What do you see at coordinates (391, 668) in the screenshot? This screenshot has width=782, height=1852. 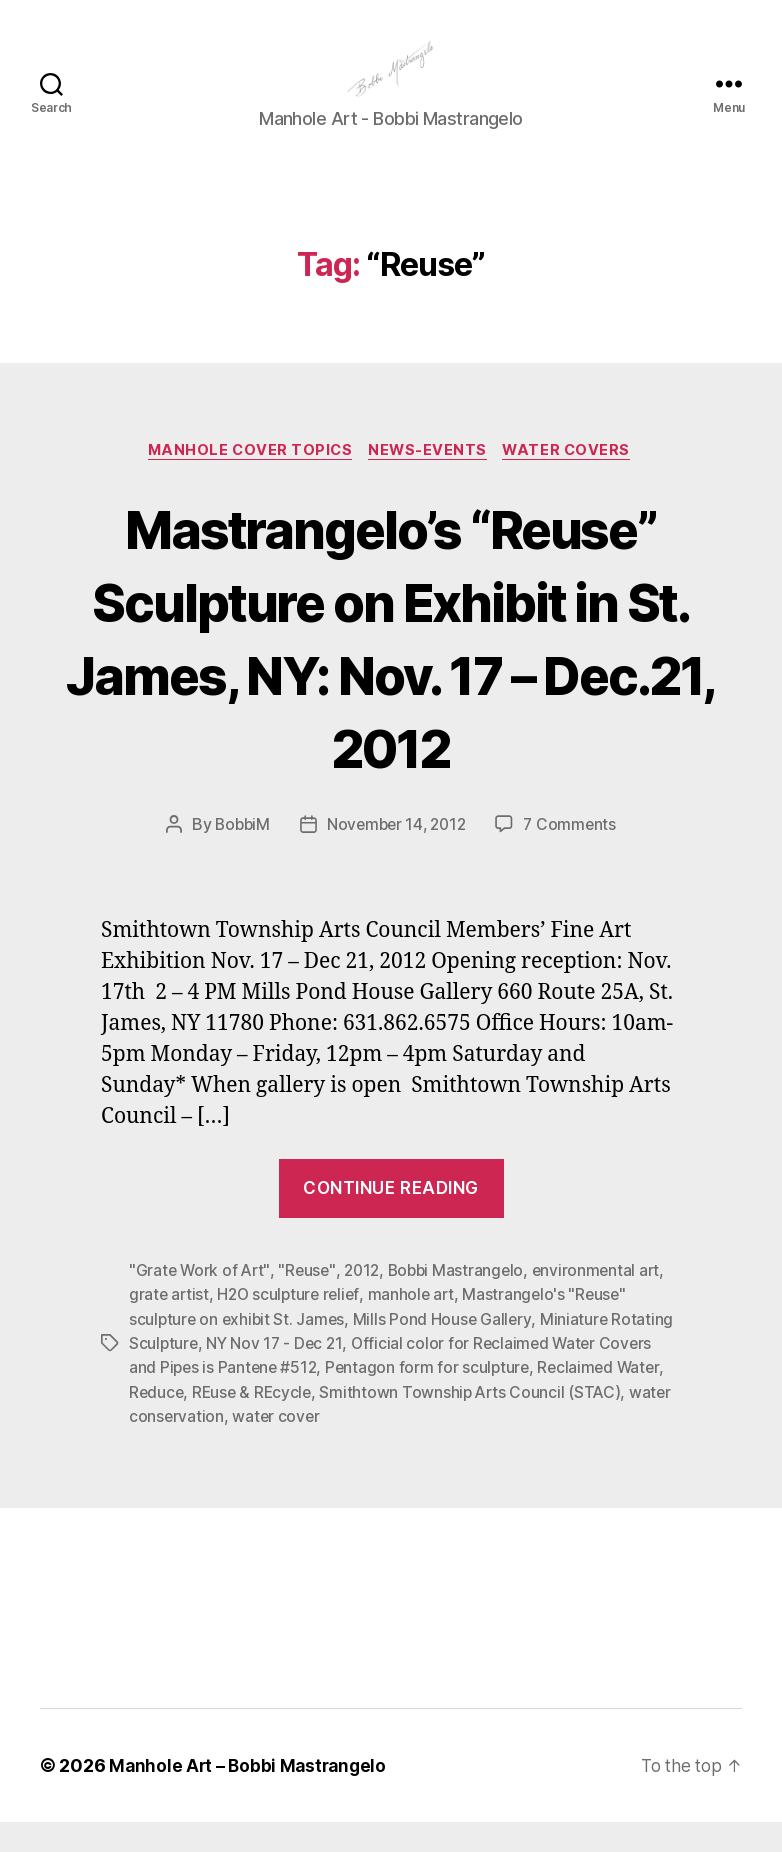 I see `Mastrangelo’s “Reuse” Sculpture on Exhibit in St. James, NY: Nov. 17 – Dec.21, 2012` at bounding box center [391, 668].